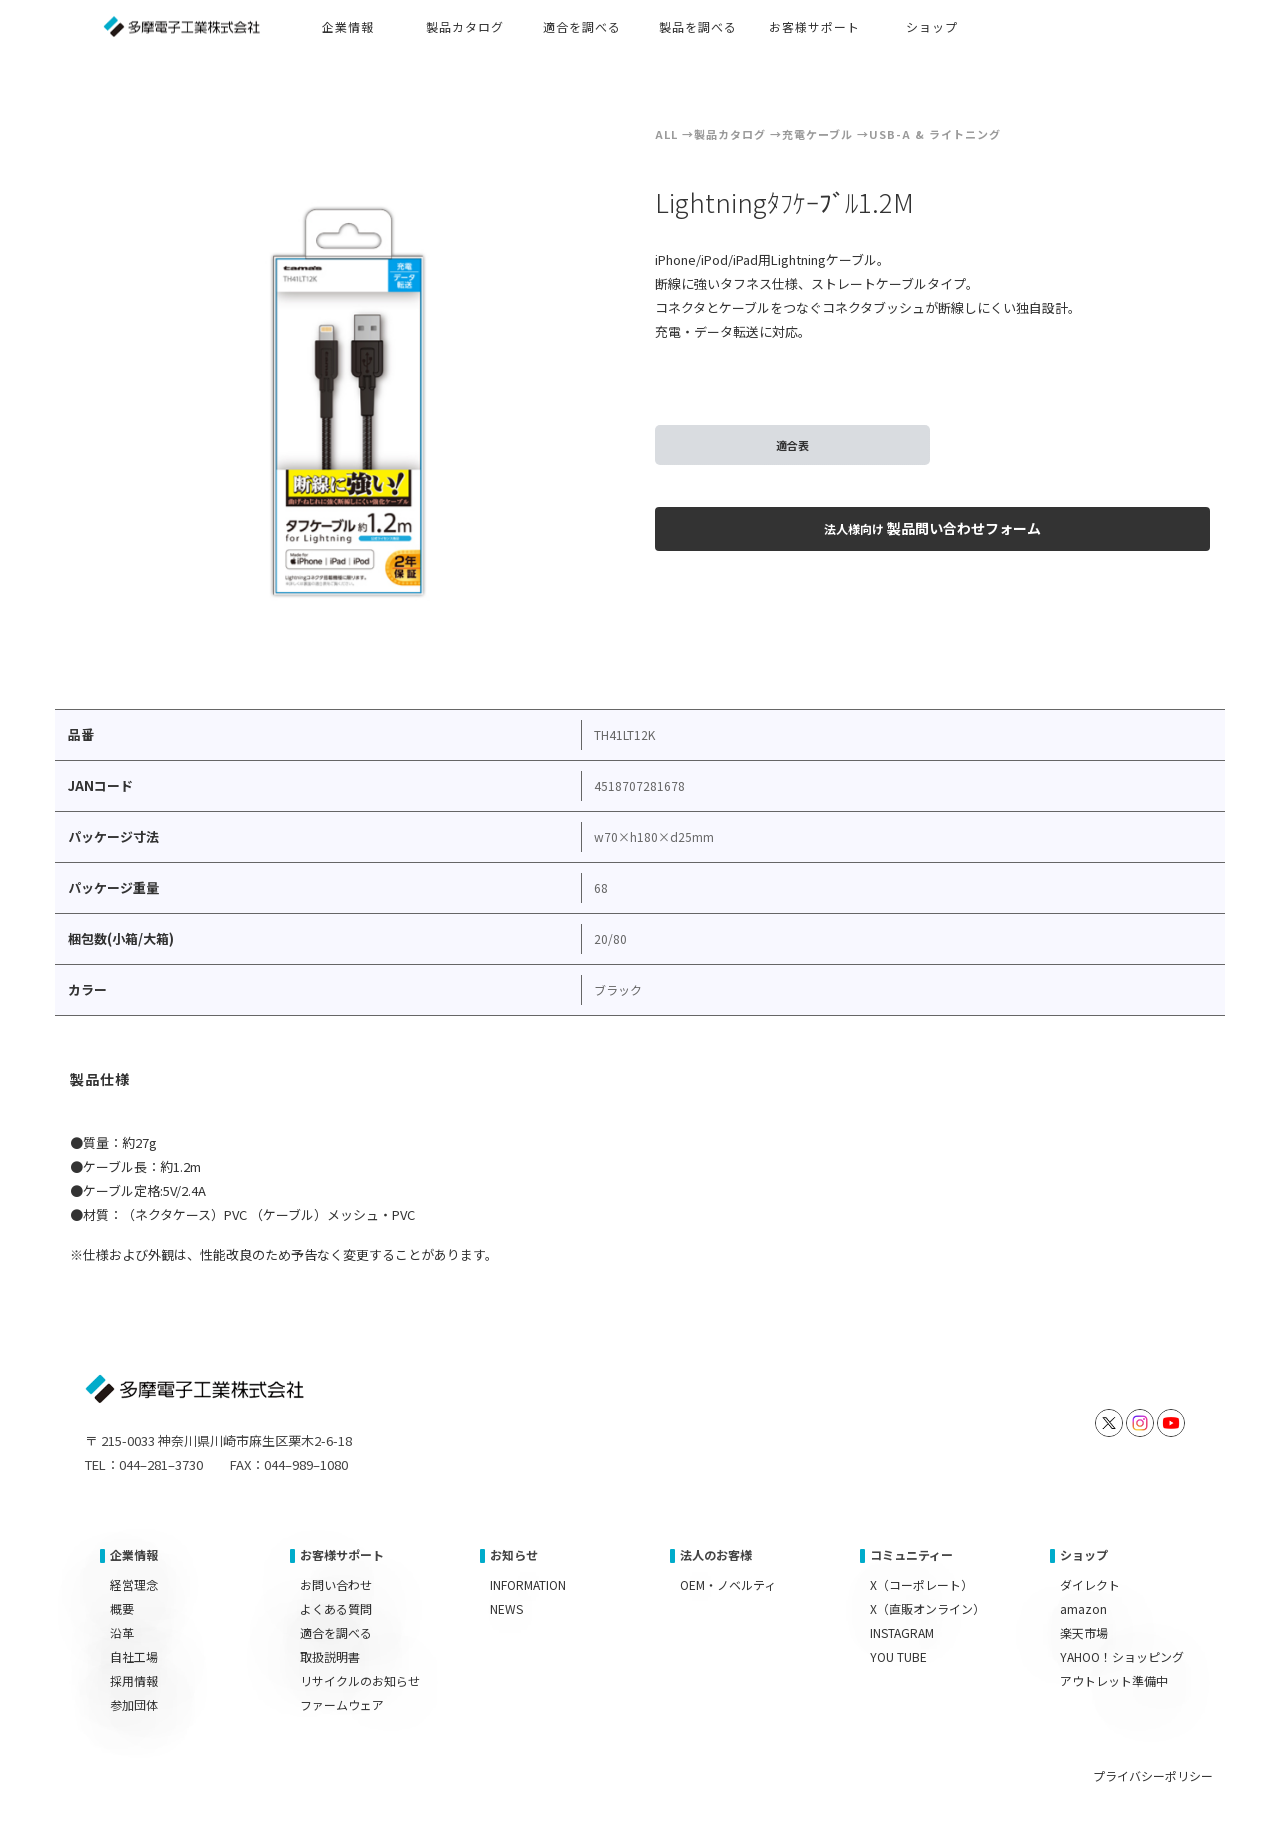 This screenshot has width=1280, height=1821. What do you see at coordinates (728, 1584) in the screenshot?
I see `OEM・ノベルティ` at bounding box center [728, 1584].